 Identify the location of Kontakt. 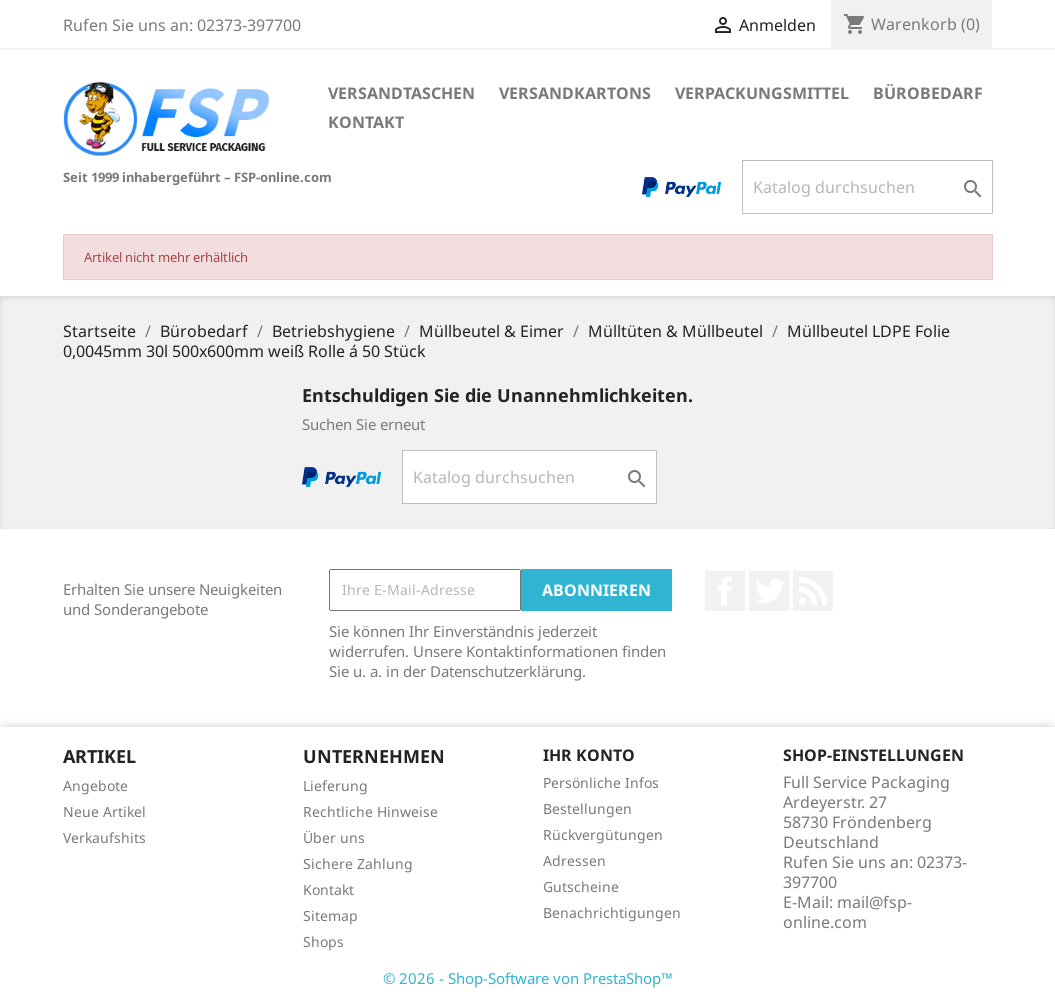
(366, 122).